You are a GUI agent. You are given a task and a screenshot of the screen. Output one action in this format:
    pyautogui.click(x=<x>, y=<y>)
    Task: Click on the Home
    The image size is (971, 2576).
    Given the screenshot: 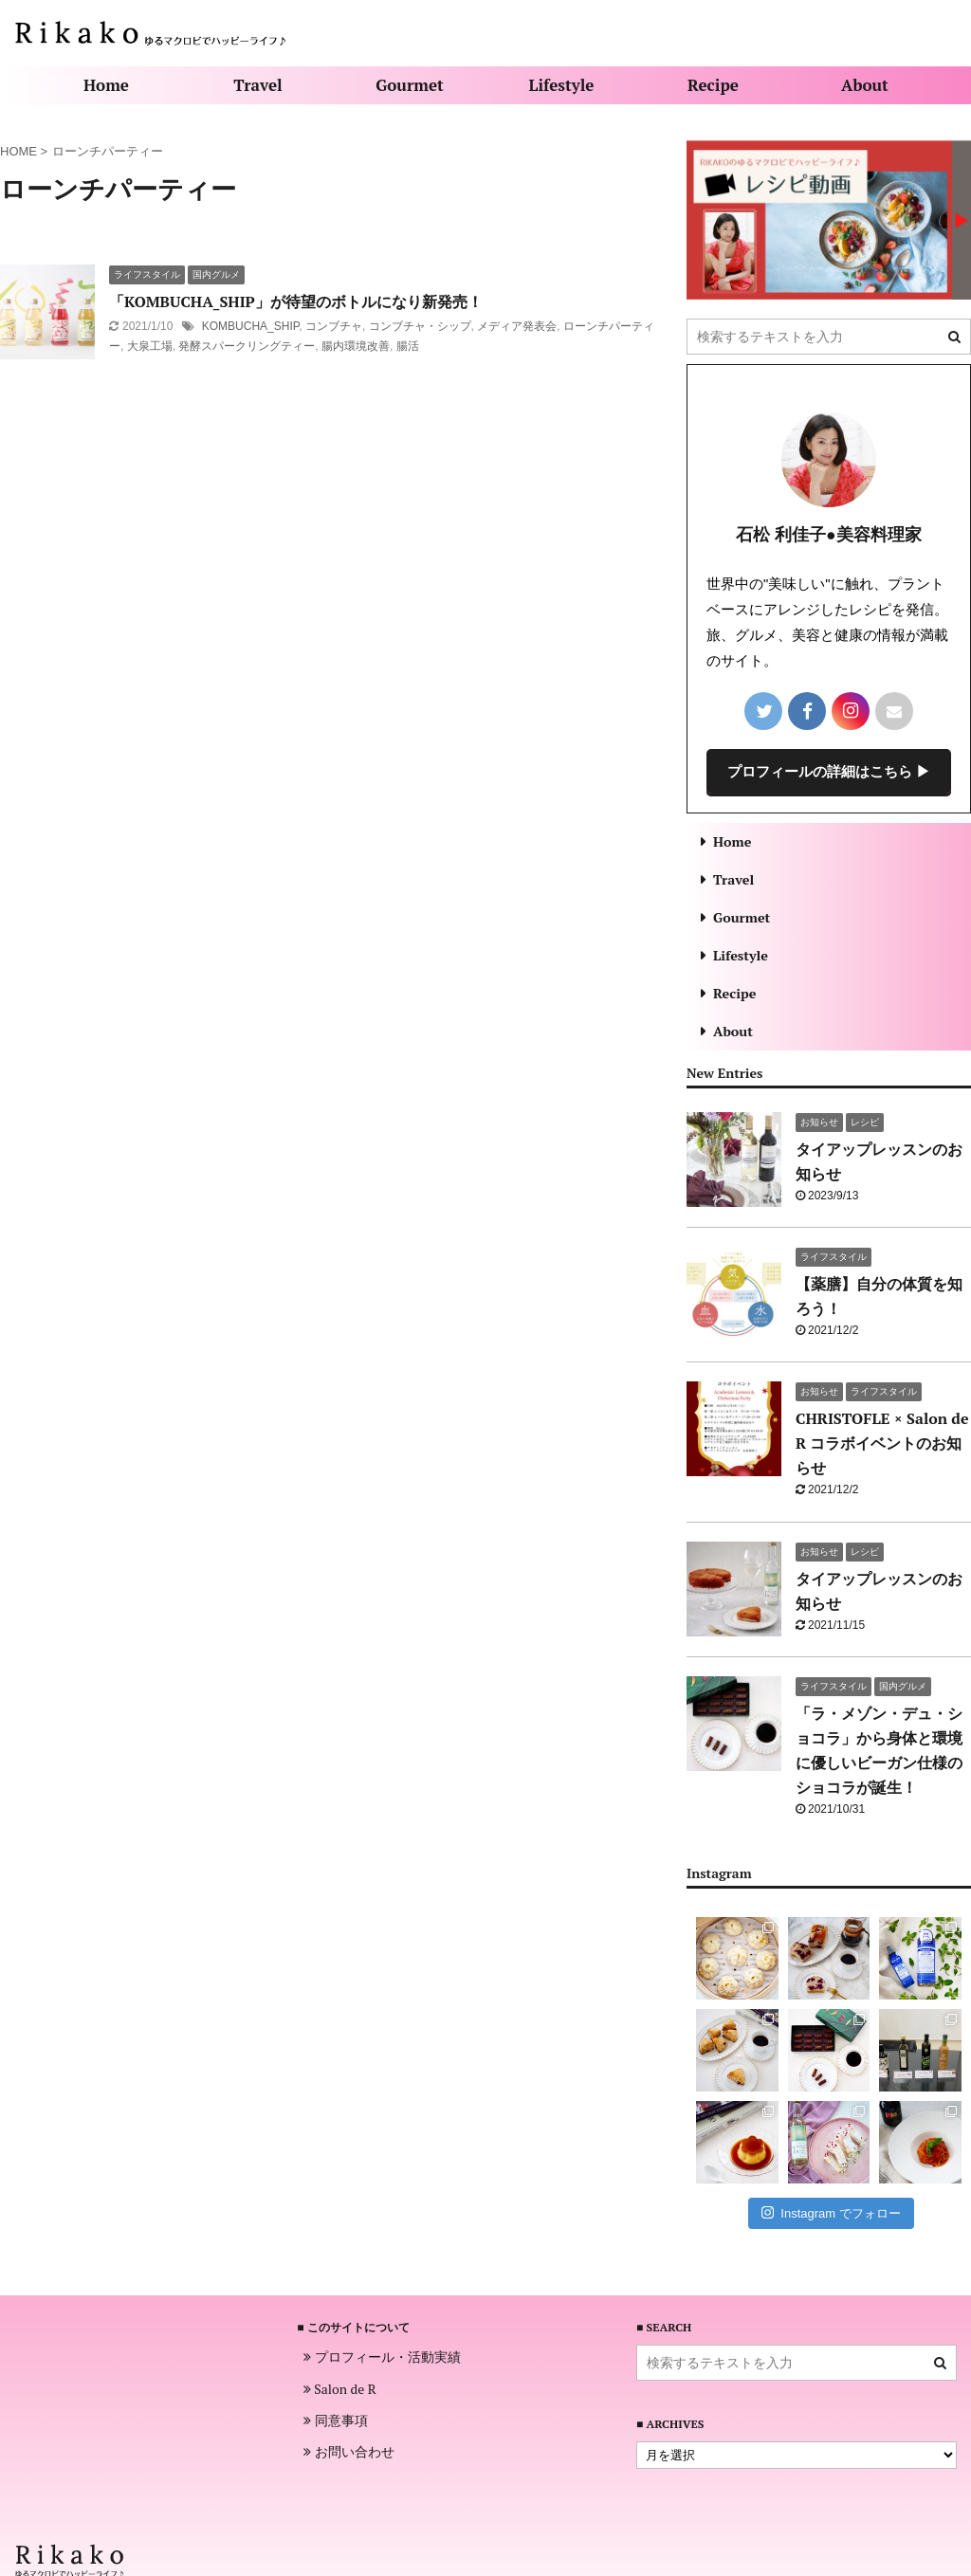 What is the action you would take?
    pyautogui.click(x=106, y=85)
    